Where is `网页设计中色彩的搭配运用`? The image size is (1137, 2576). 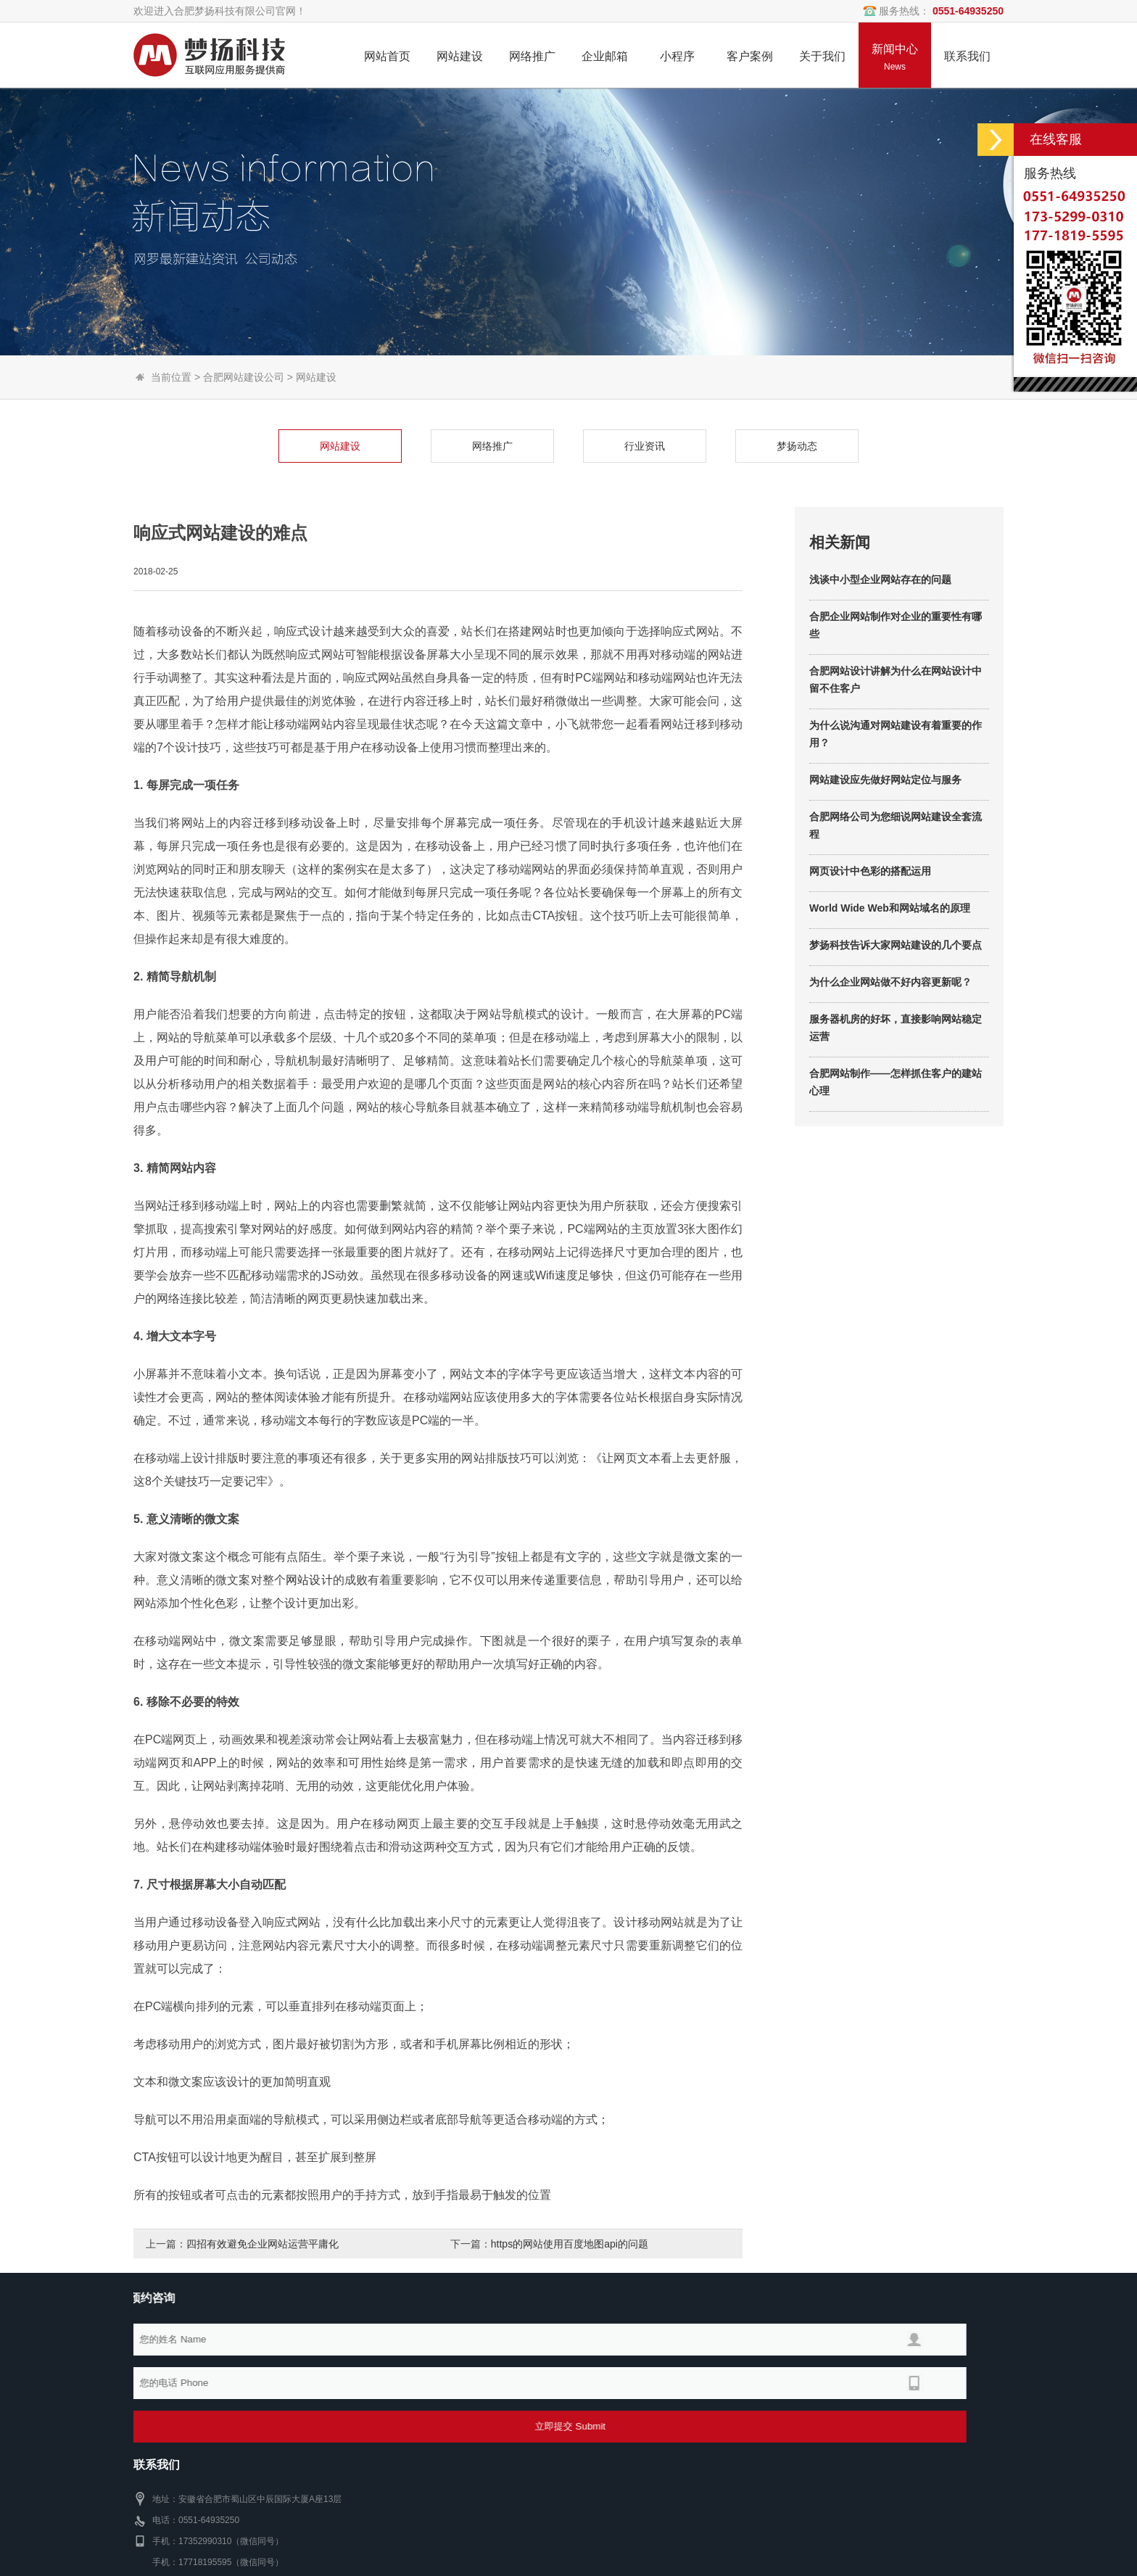
网页设计中色彩的搭配运用 is located at coordinates (870, 969).